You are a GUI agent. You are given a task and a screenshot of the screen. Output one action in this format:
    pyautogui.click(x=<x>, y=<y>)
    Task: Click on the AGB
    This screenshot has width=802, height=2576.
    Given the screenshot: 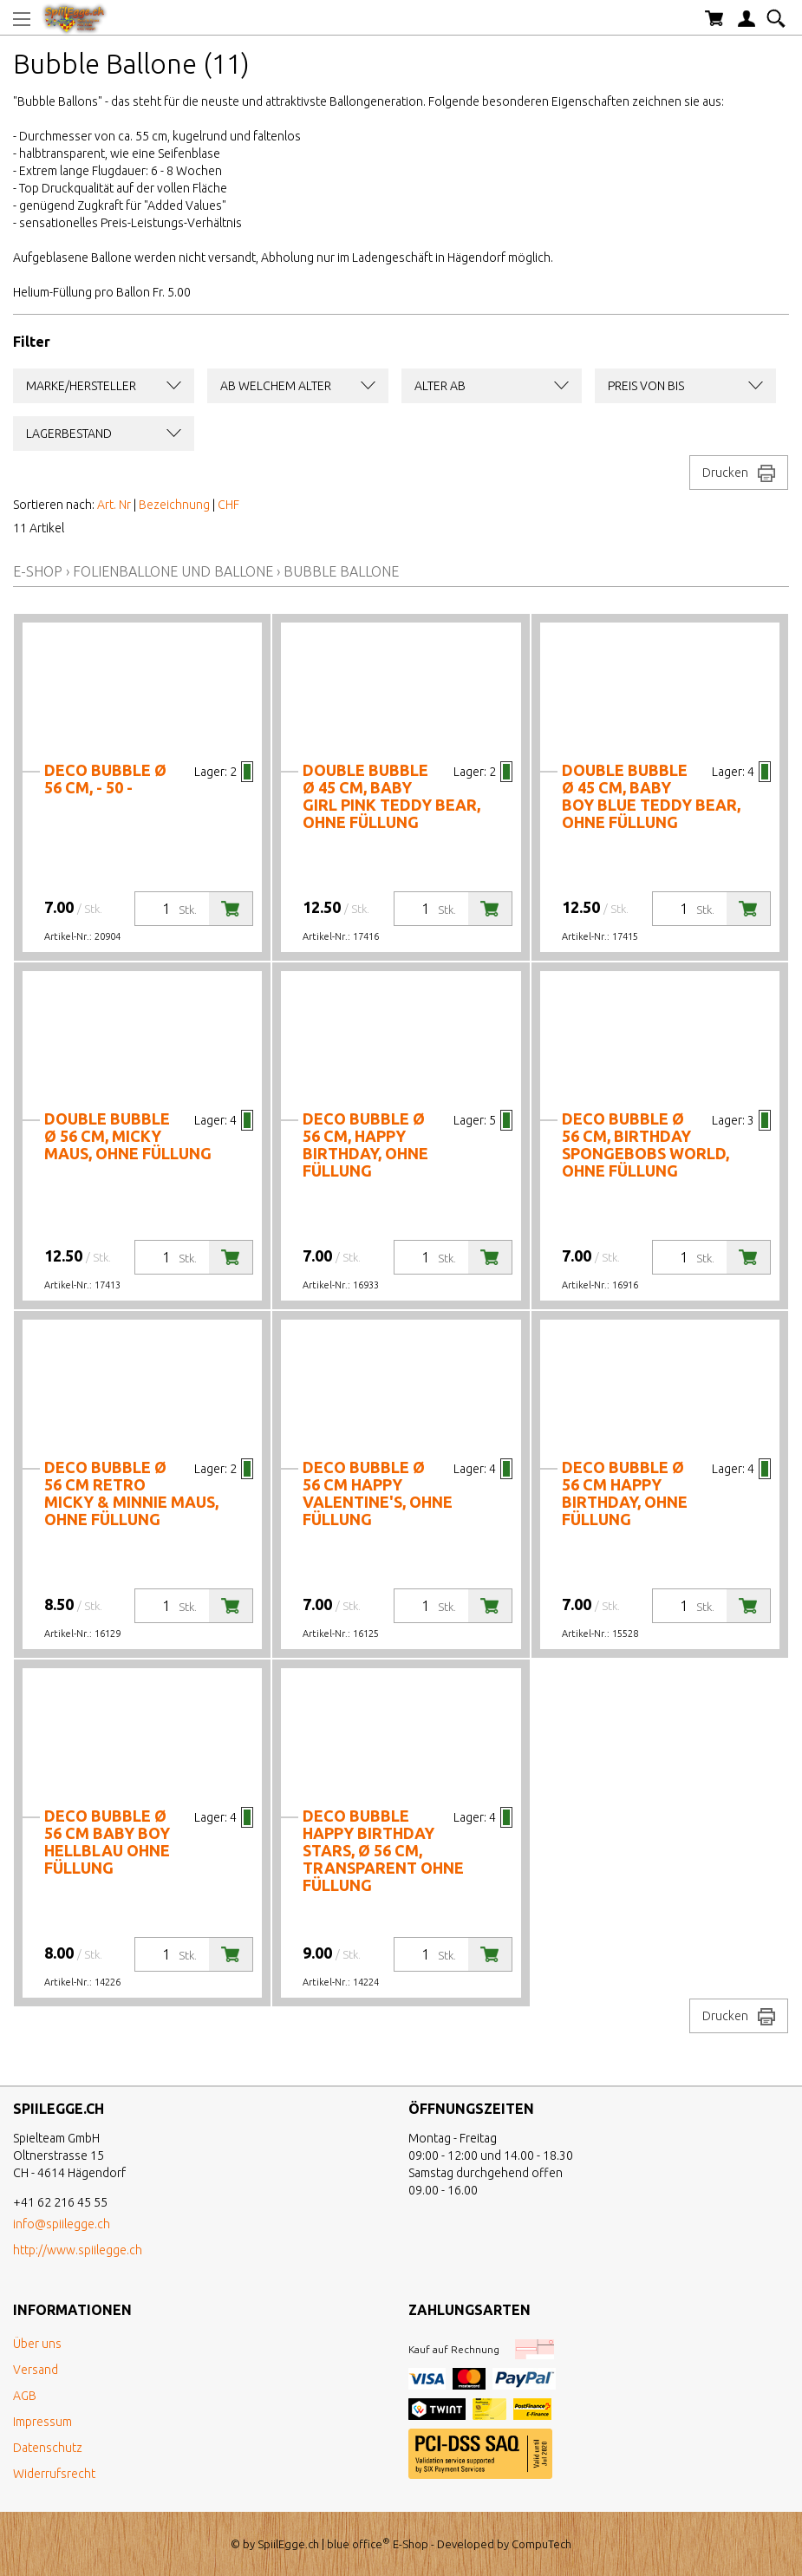 What is the action you would take?
    pyautogui.click(x=24, y=2396)
    